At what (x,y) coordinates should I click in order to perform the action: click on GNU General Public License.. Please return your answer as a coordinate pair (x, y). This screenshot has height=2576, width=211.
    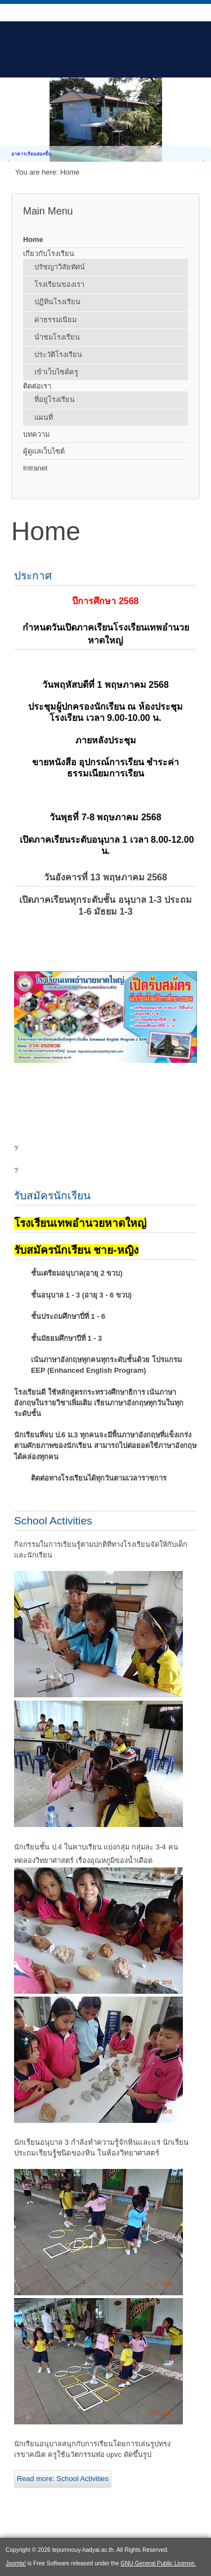
    Looking at the image, I should click on (158, 2563).